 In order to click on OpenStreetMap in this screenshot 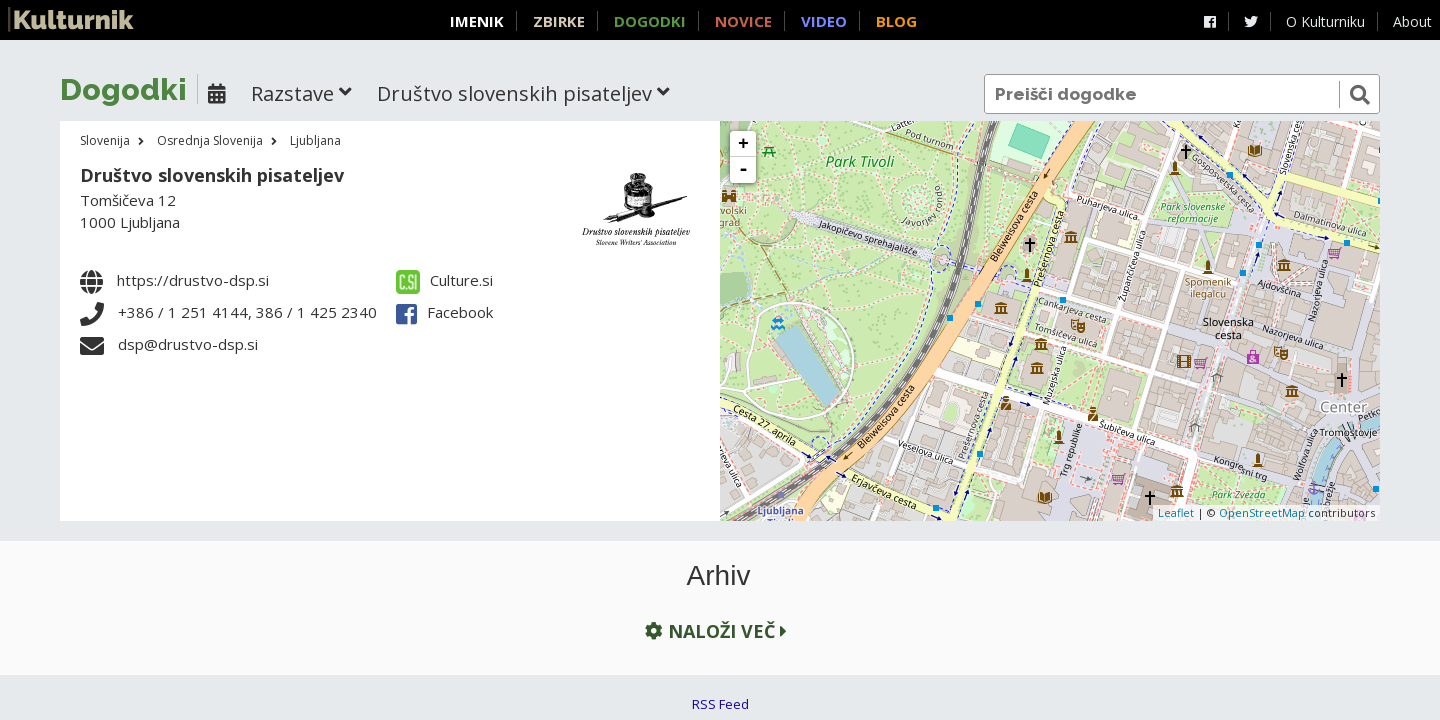, I will do `click(1262, 512)`.